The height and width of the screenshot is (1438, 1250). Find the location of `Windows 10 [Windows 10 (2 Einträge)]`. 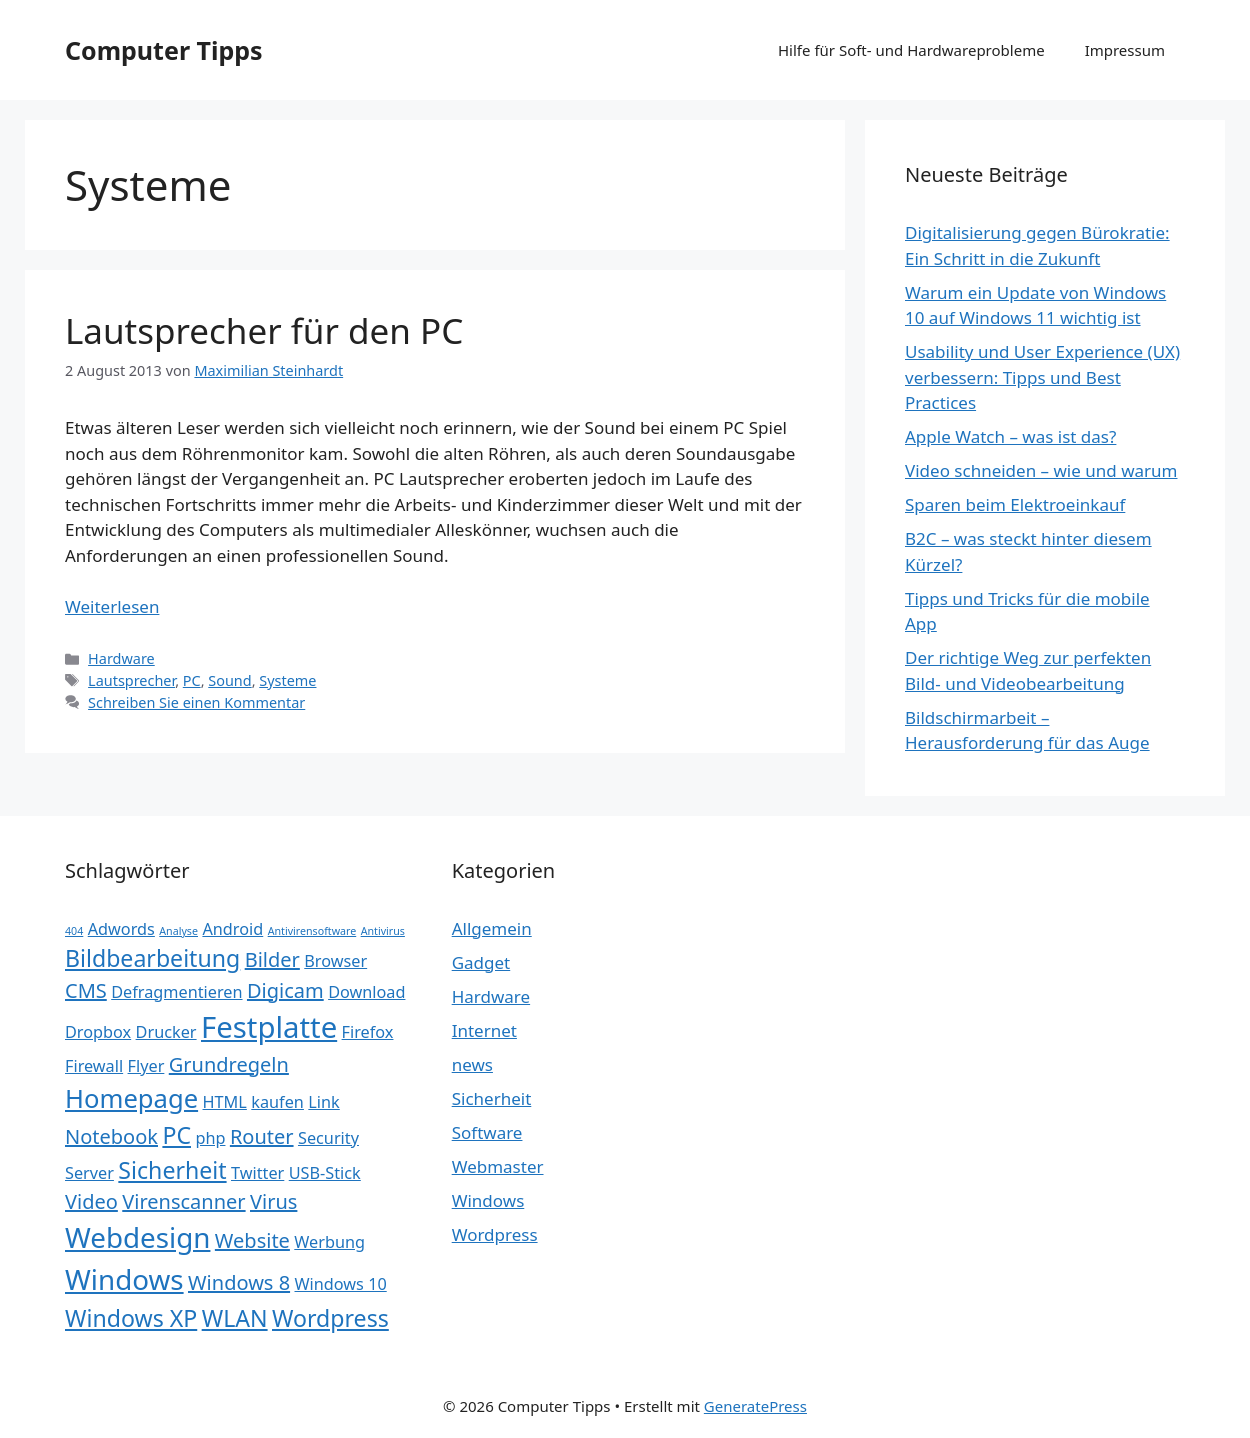

Windows 10 [Windows 10 (2 Einträge)] is located at coordinates (341, 1284).